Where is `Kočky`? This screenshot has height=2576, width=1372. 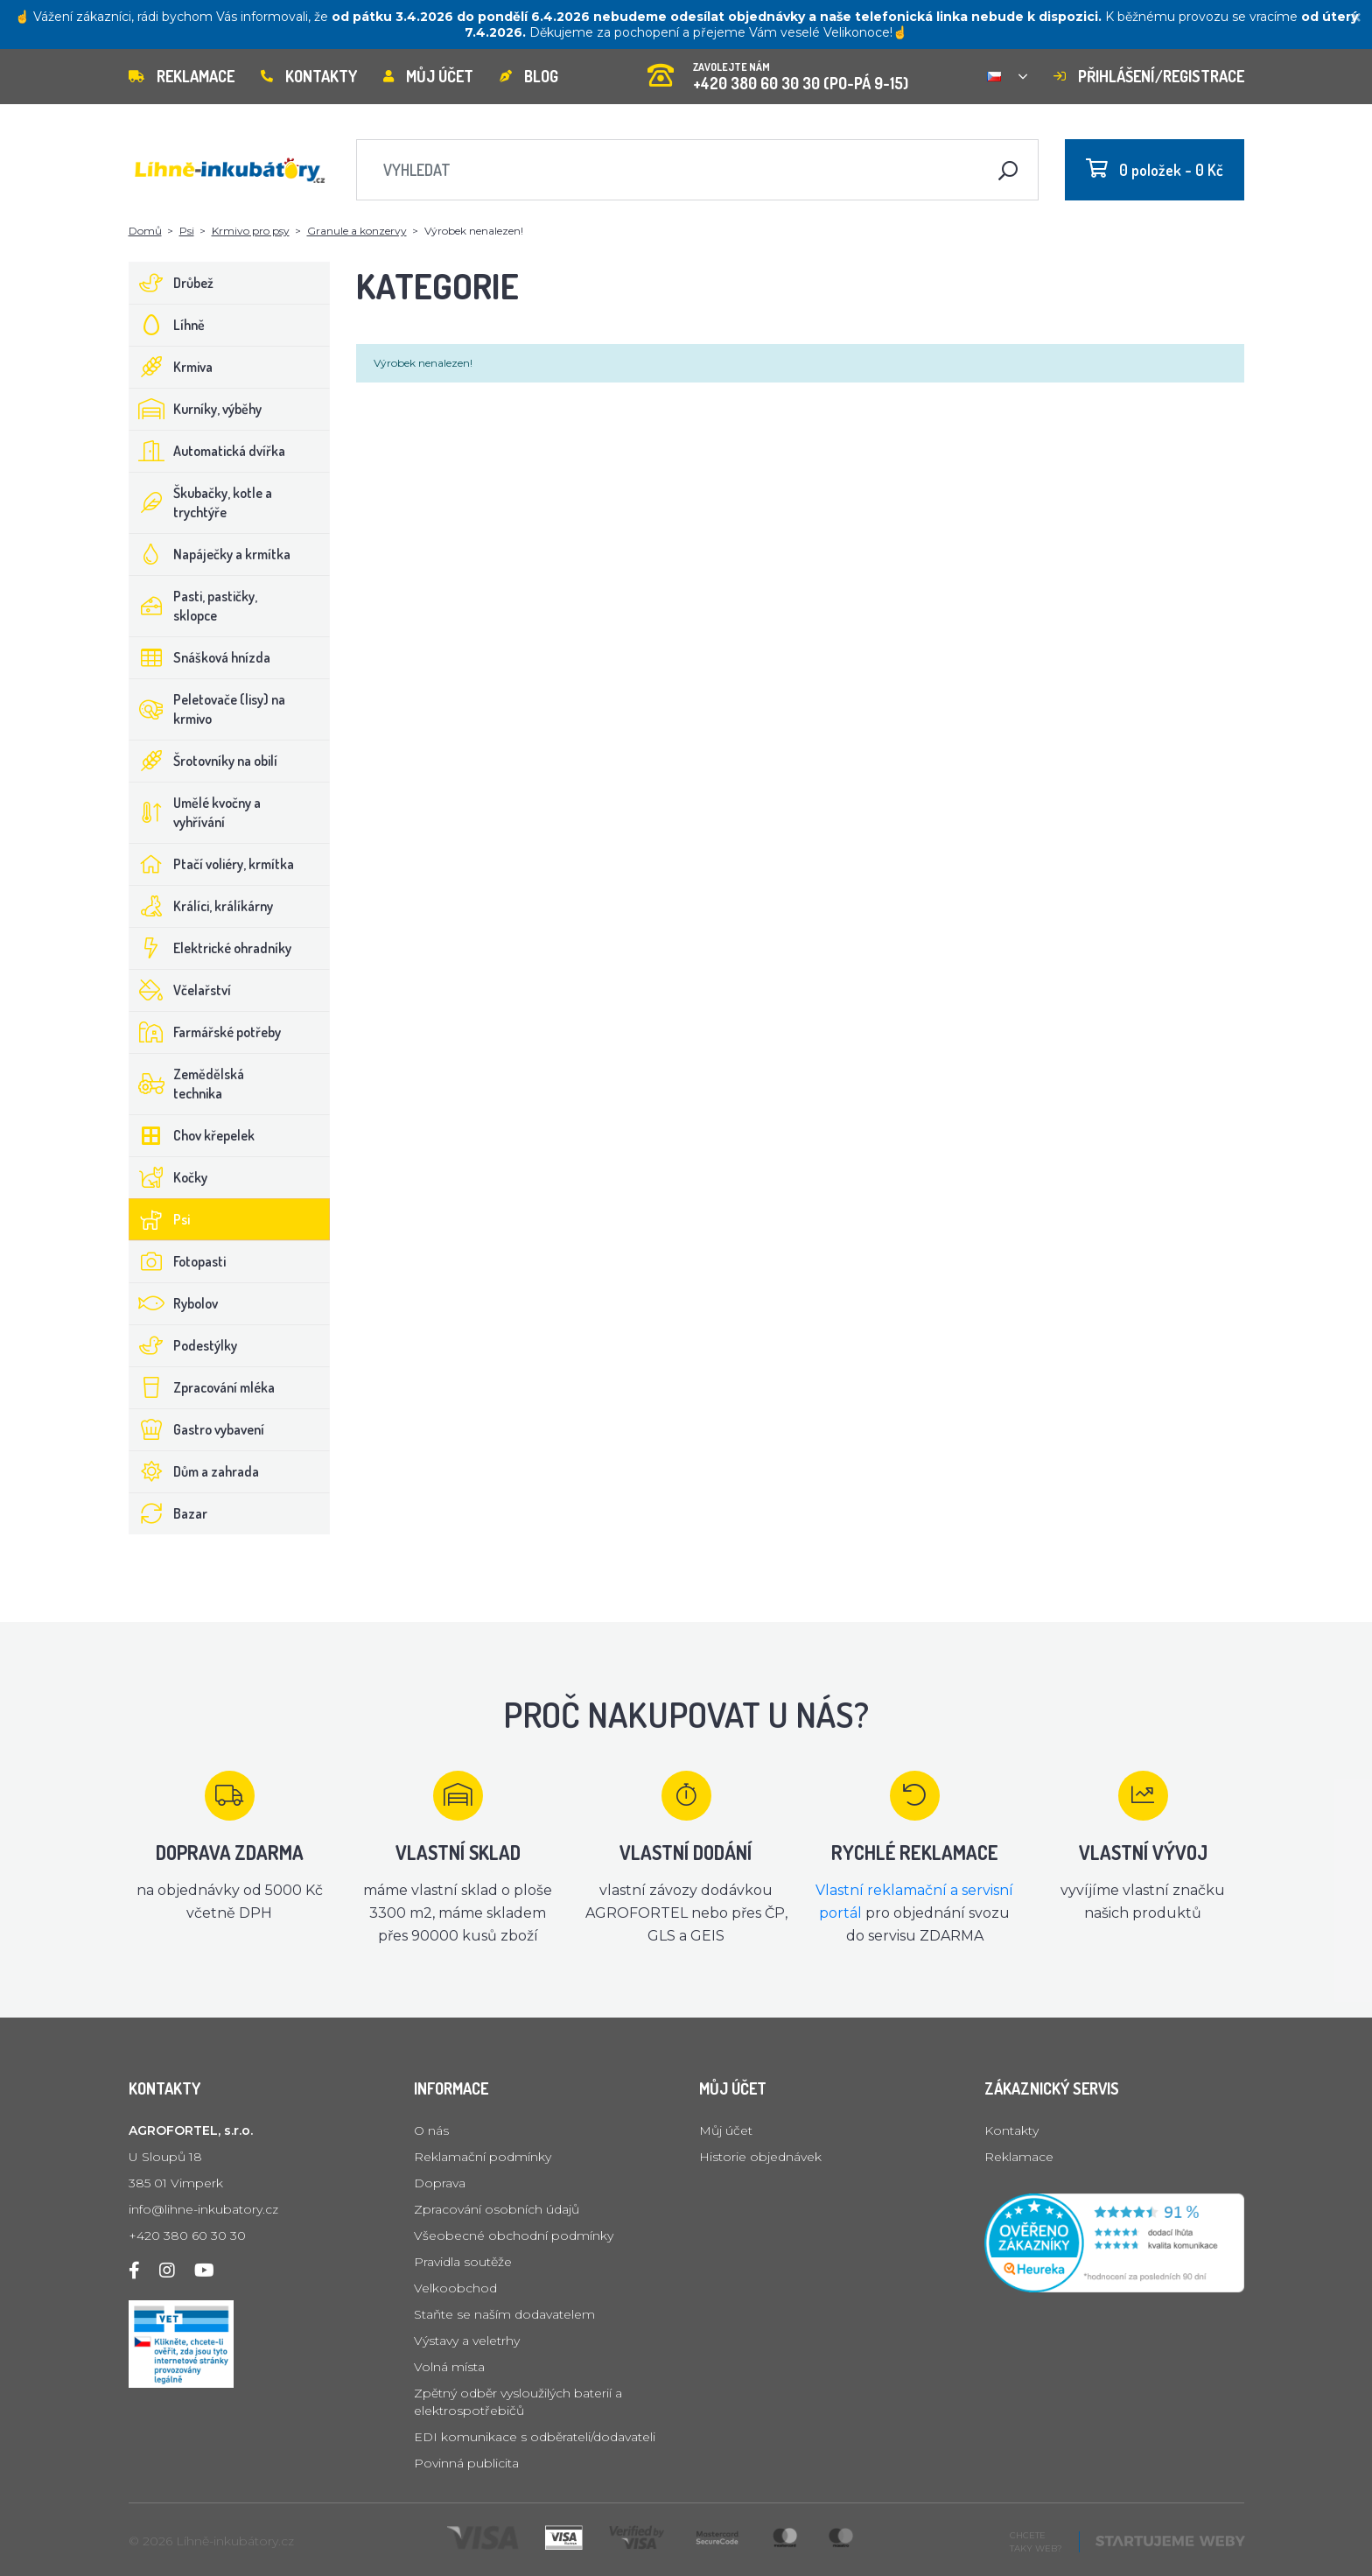 Kočky is located at coordinates (168, 1177).